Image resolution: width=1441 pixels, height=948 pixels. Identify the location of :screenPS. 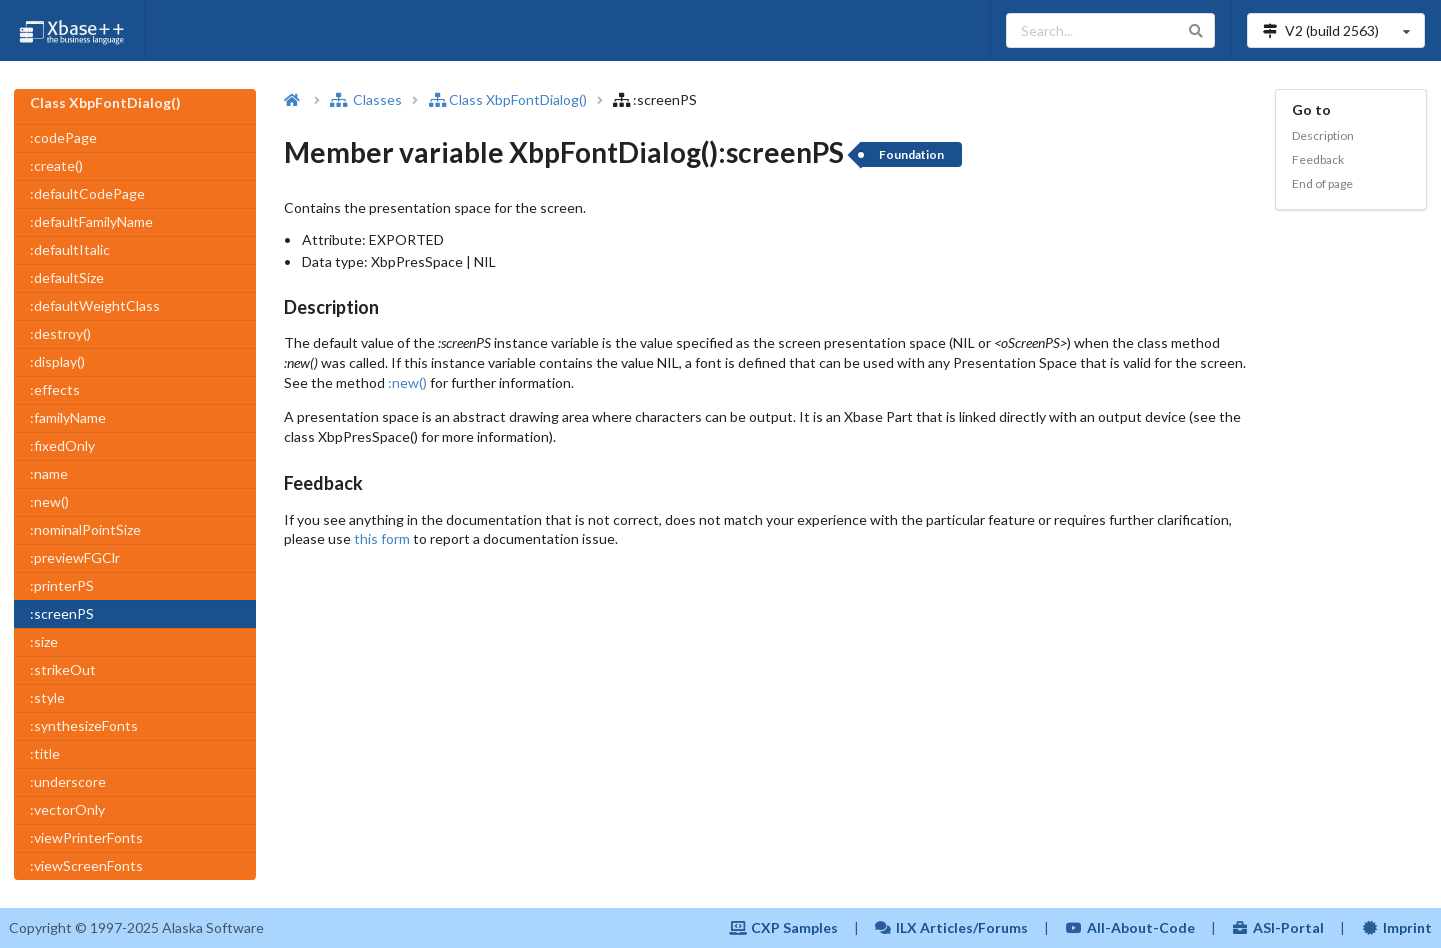
(62, 613).